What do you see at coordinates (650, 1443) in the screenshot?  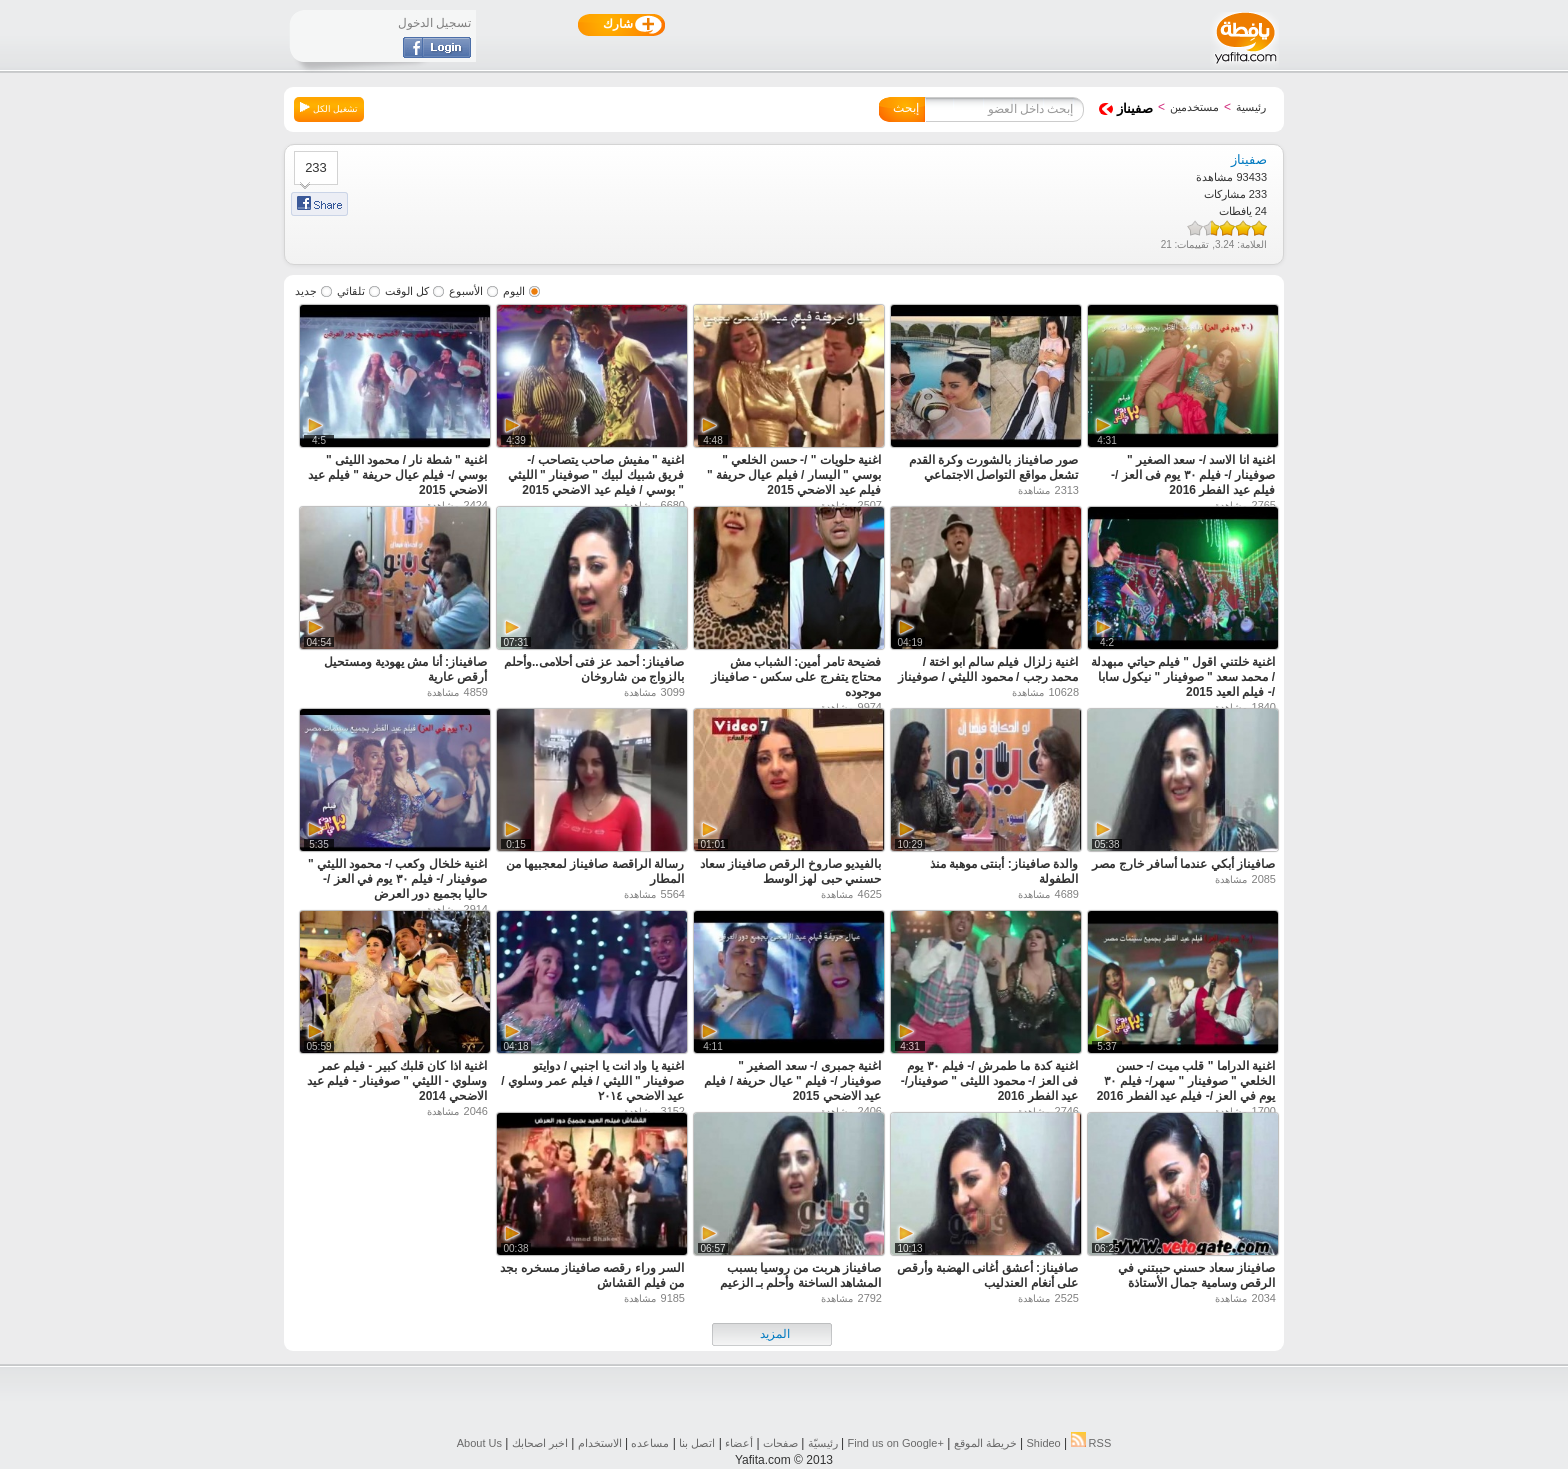 I see `مساعده` at bounding box center [650, 1443].